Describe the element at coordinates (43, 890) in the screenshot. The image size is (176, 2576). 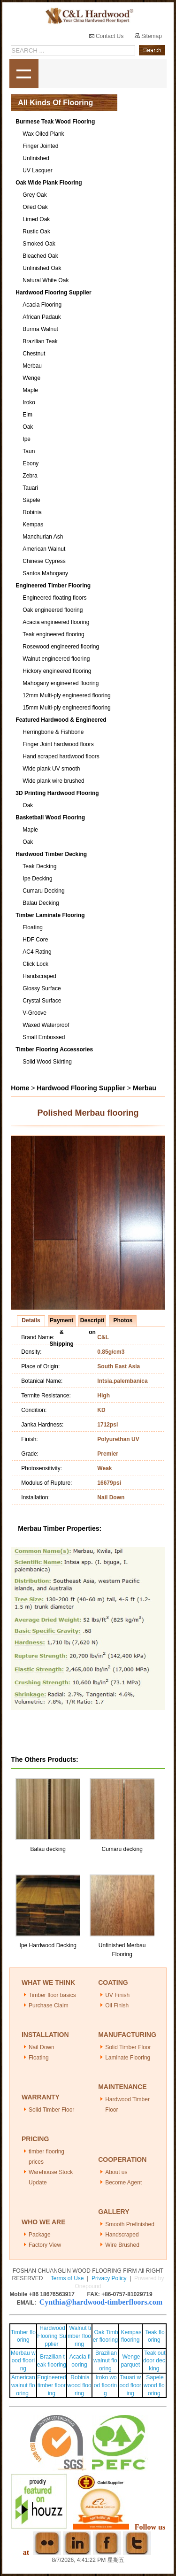
I see `Cumaru Decking` at that location.